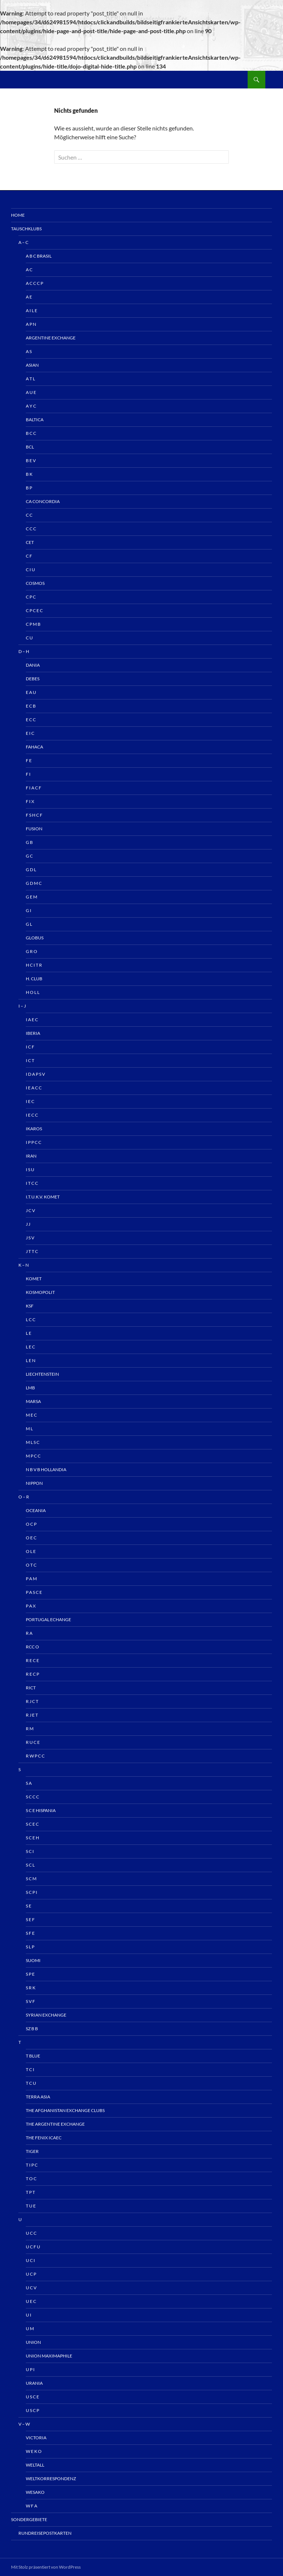  What do you see at coordinates (34, 1483) in the screenshot?
I see `NIPPON` at bounding box center [34, 1483].